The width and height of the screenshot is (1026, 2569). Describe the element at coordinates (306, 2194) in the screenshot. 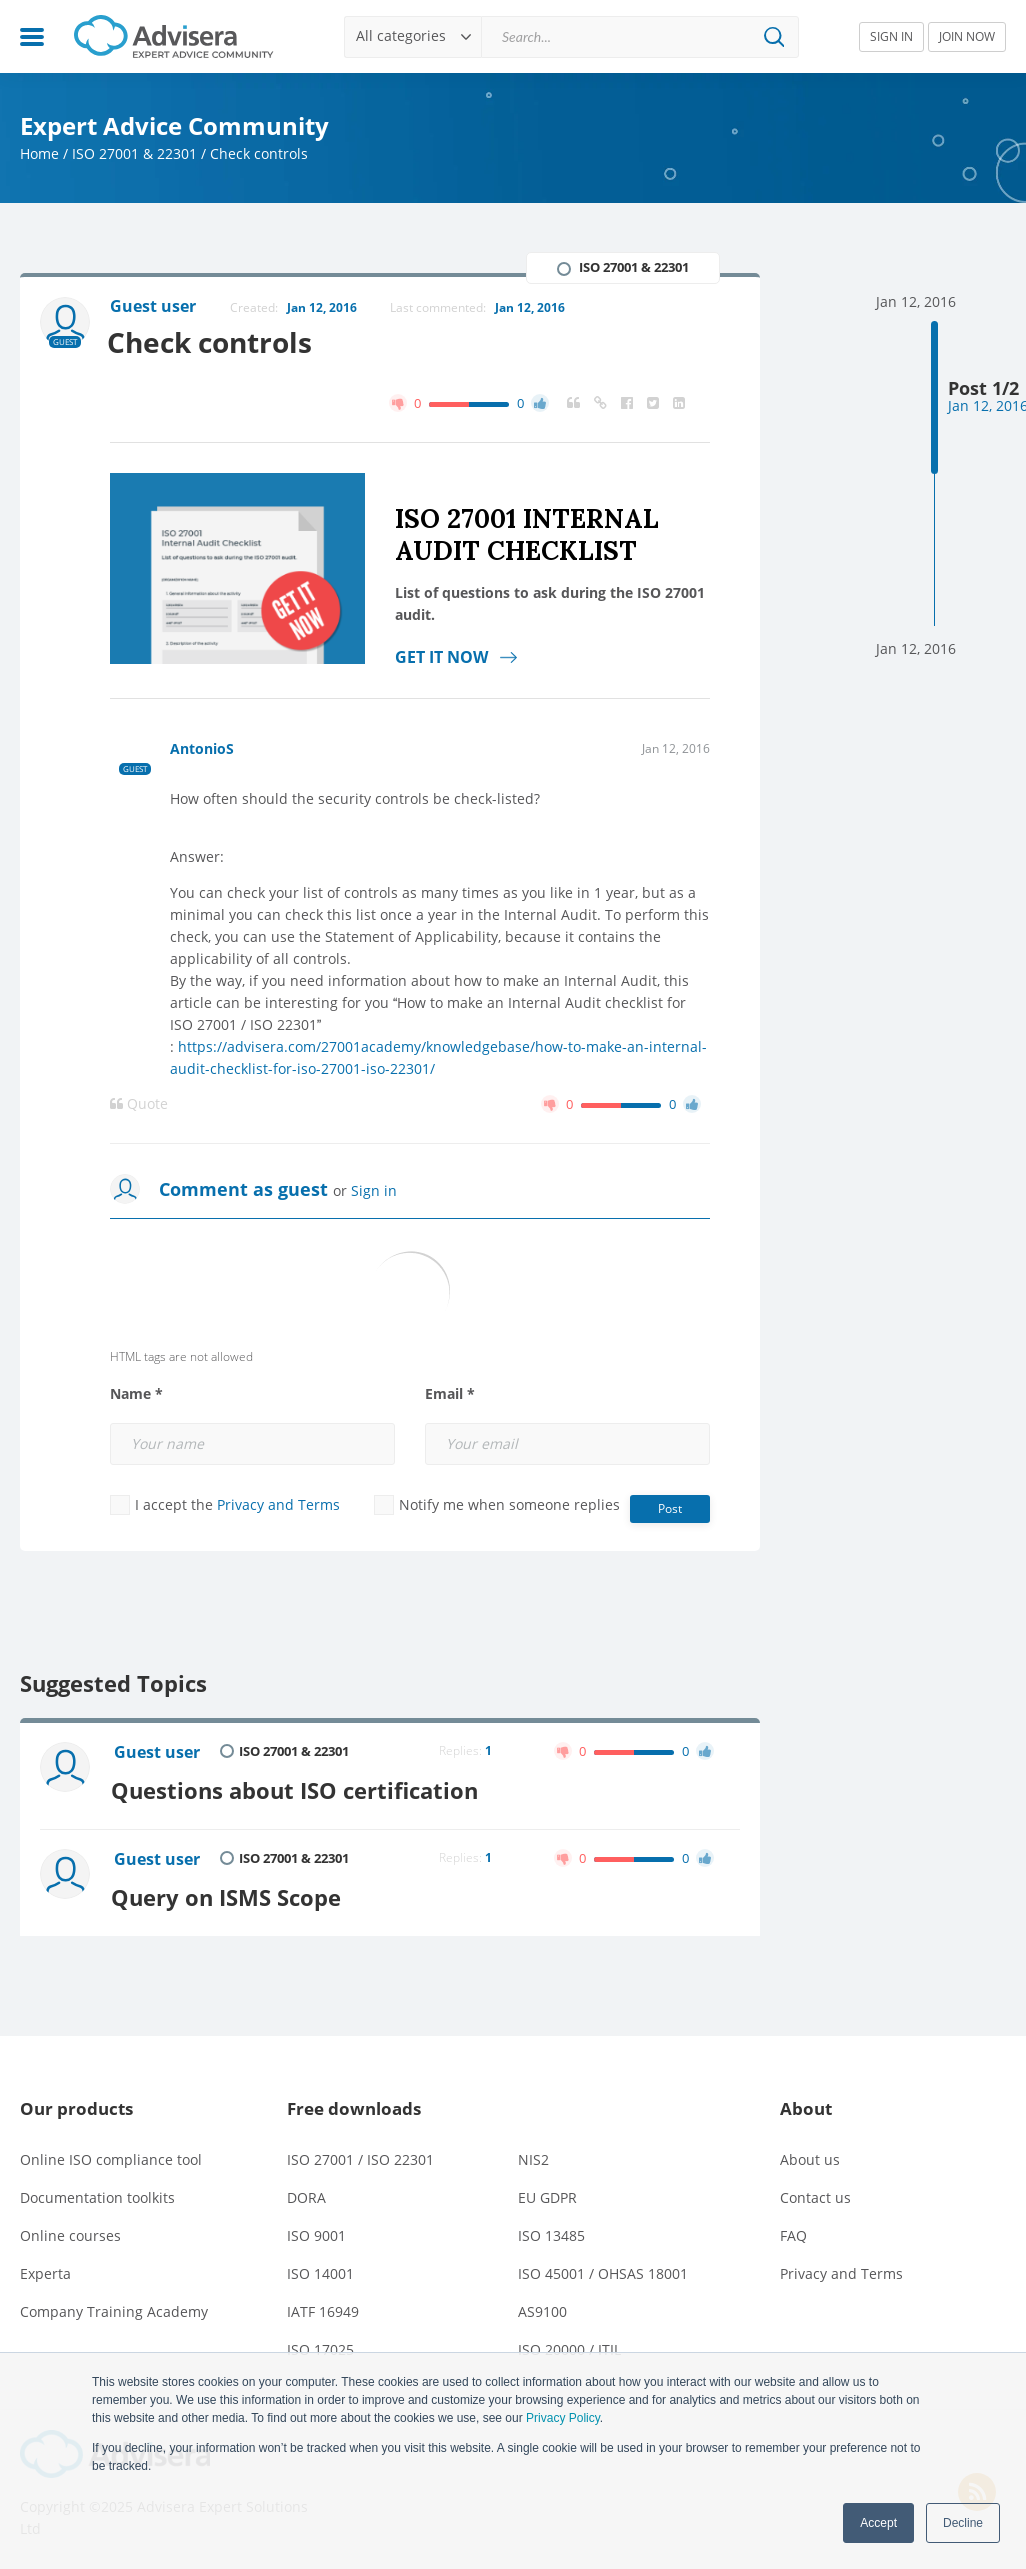

I see `DORA` at that location.